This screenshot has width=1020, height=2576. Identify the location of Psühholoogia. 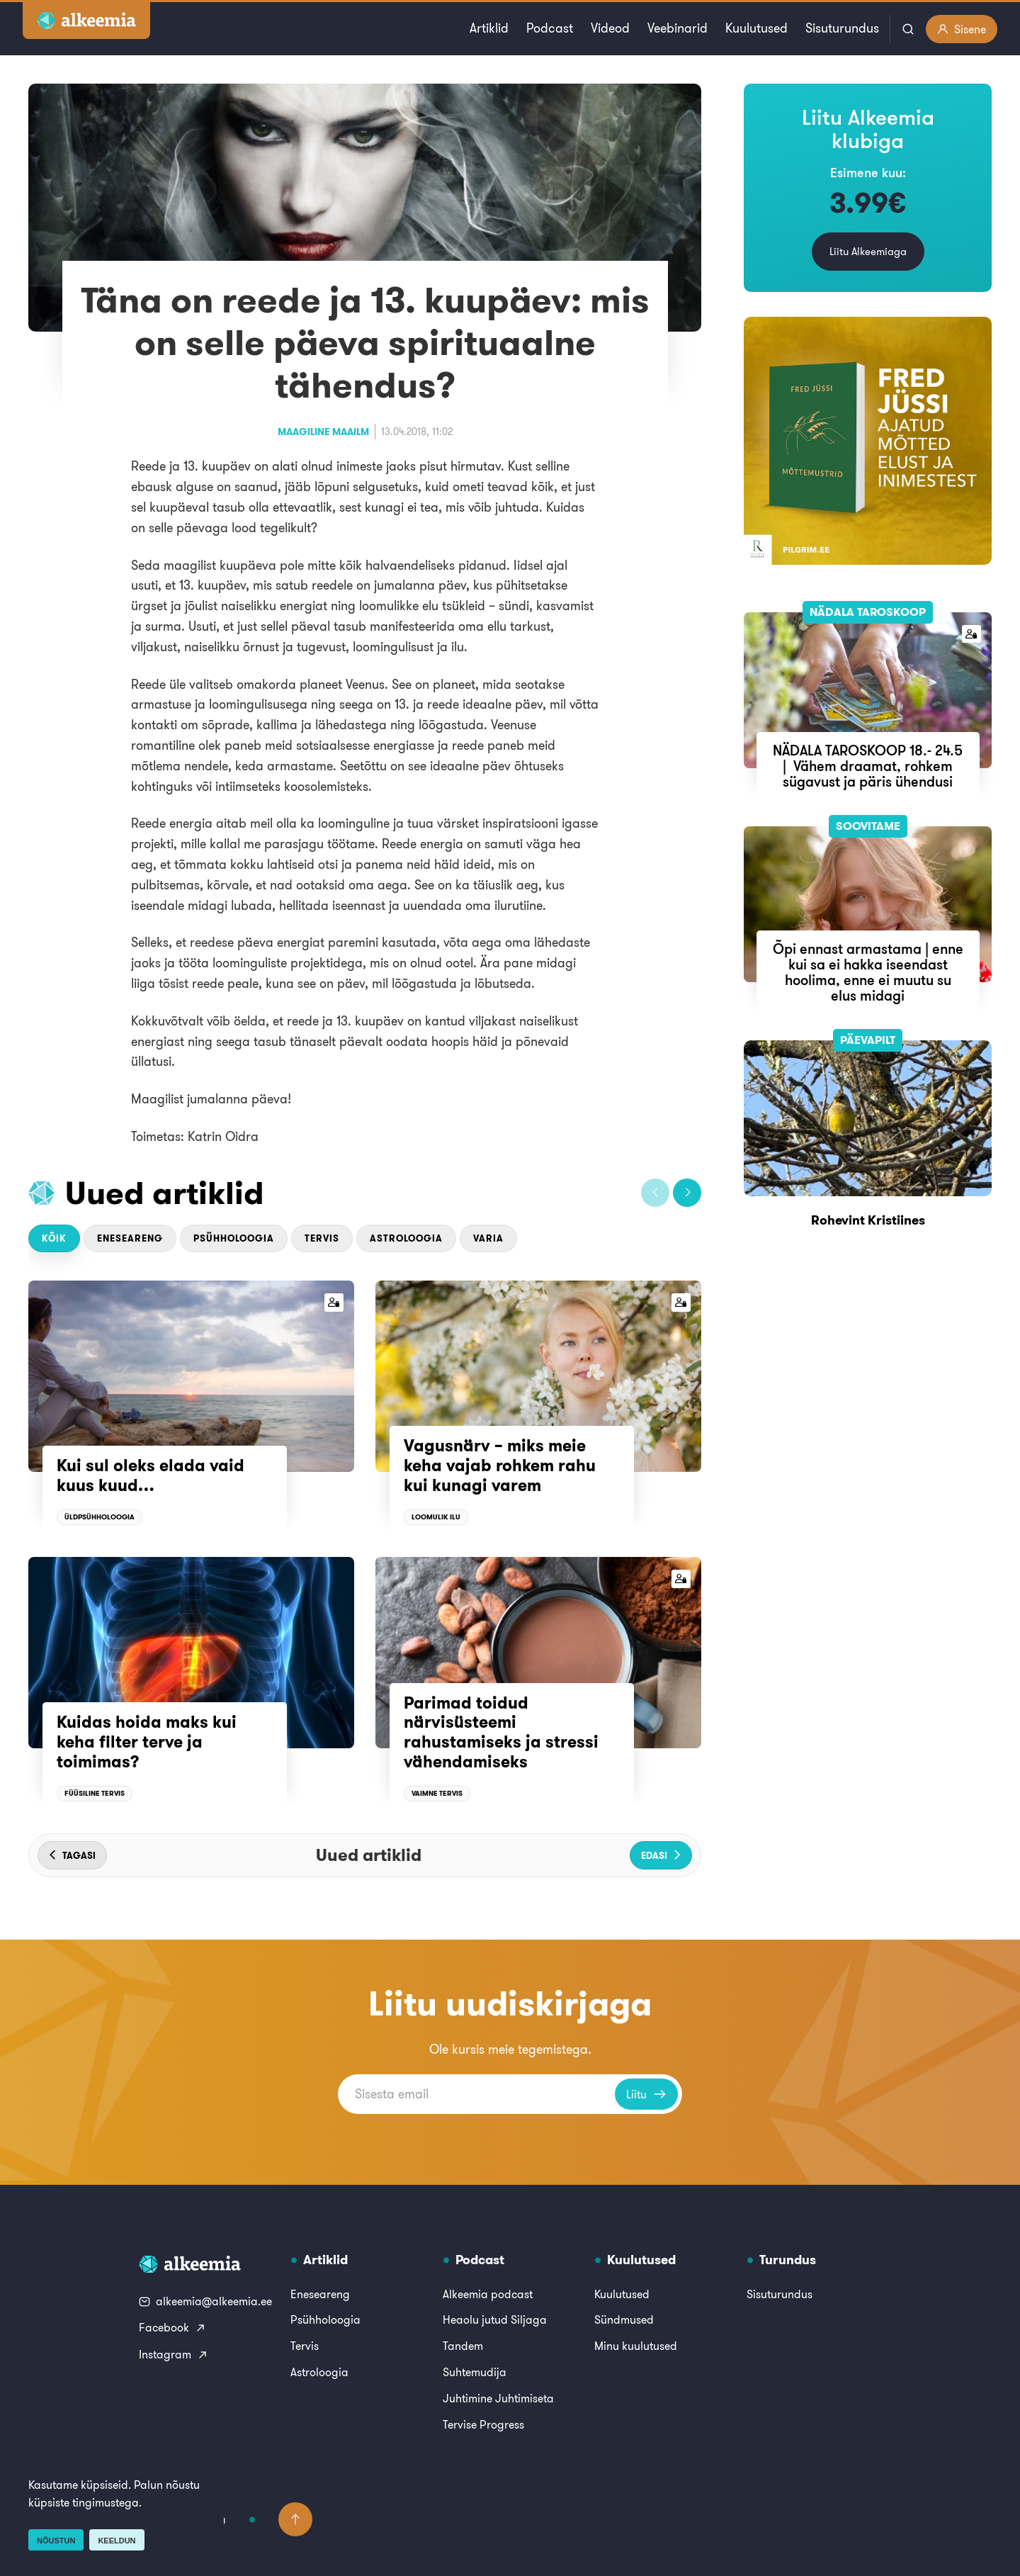
(233, 1238).